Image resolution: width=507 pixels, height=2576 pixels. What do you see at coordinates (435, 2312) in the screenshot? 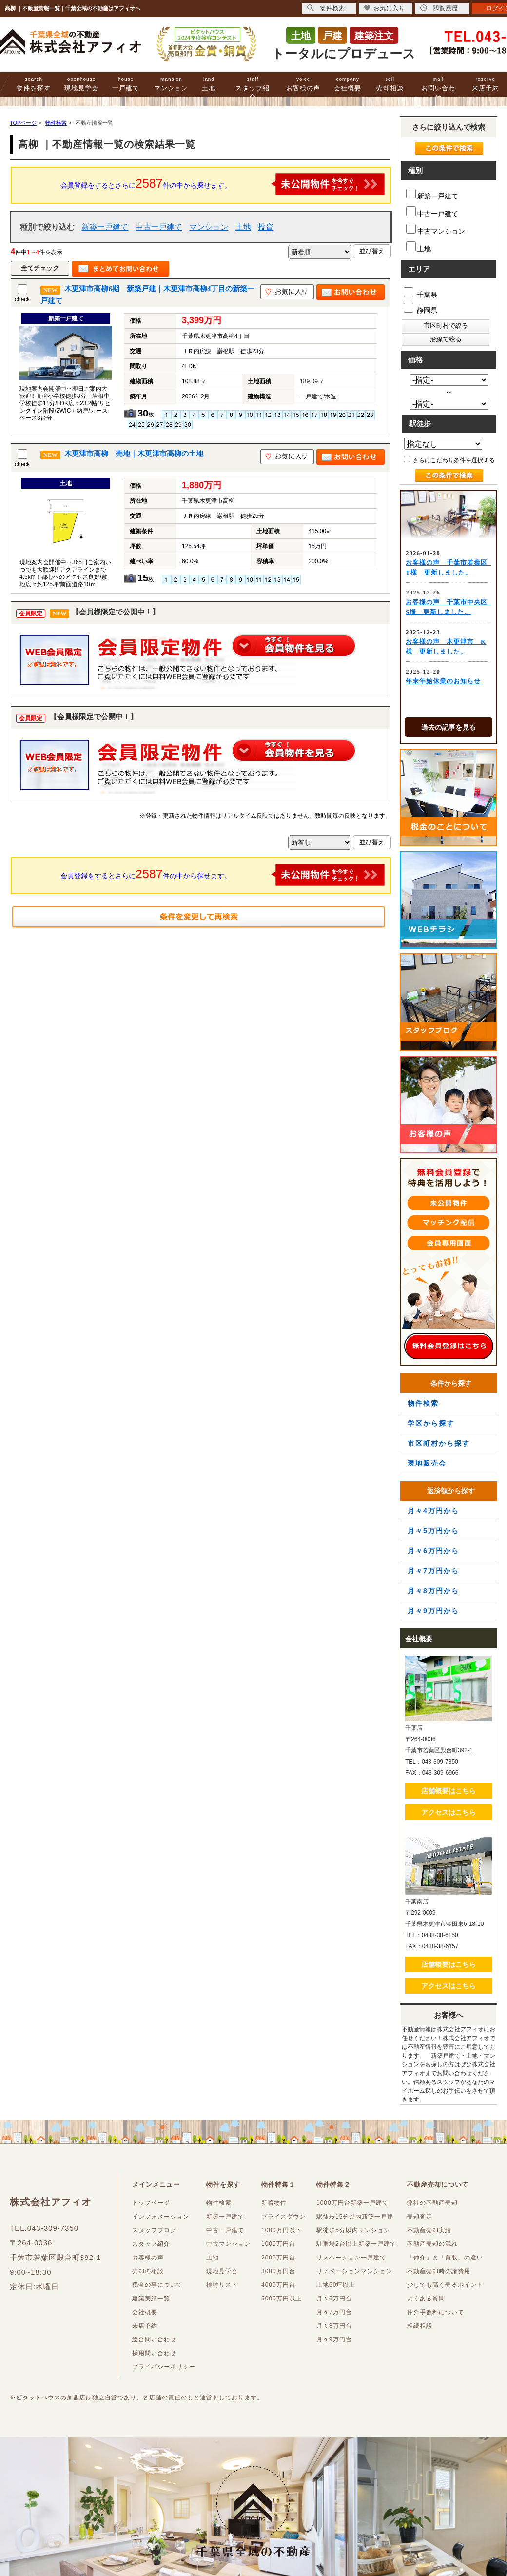
I see `仲介手数料について` at bounding box center [435, 2312].